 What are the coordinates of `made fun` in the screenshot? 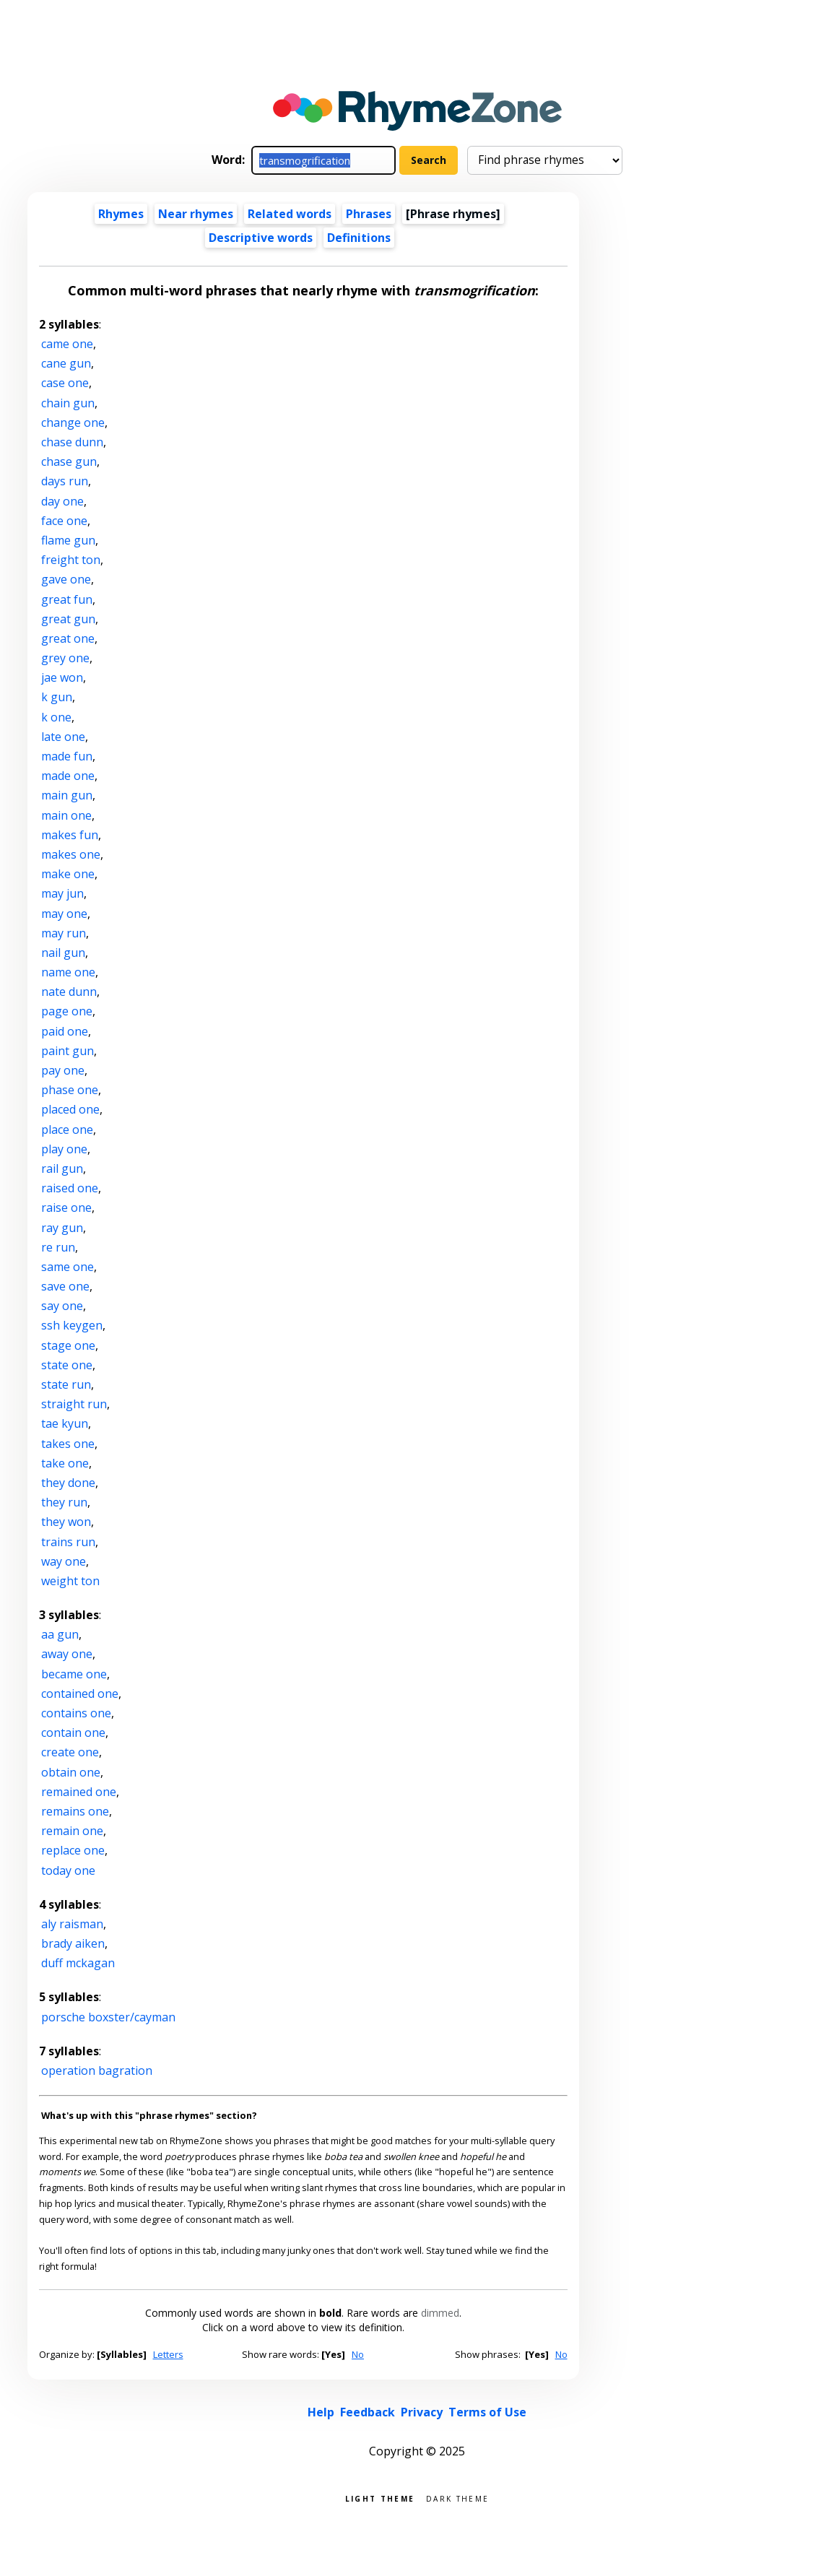 It's located at (66, 756).